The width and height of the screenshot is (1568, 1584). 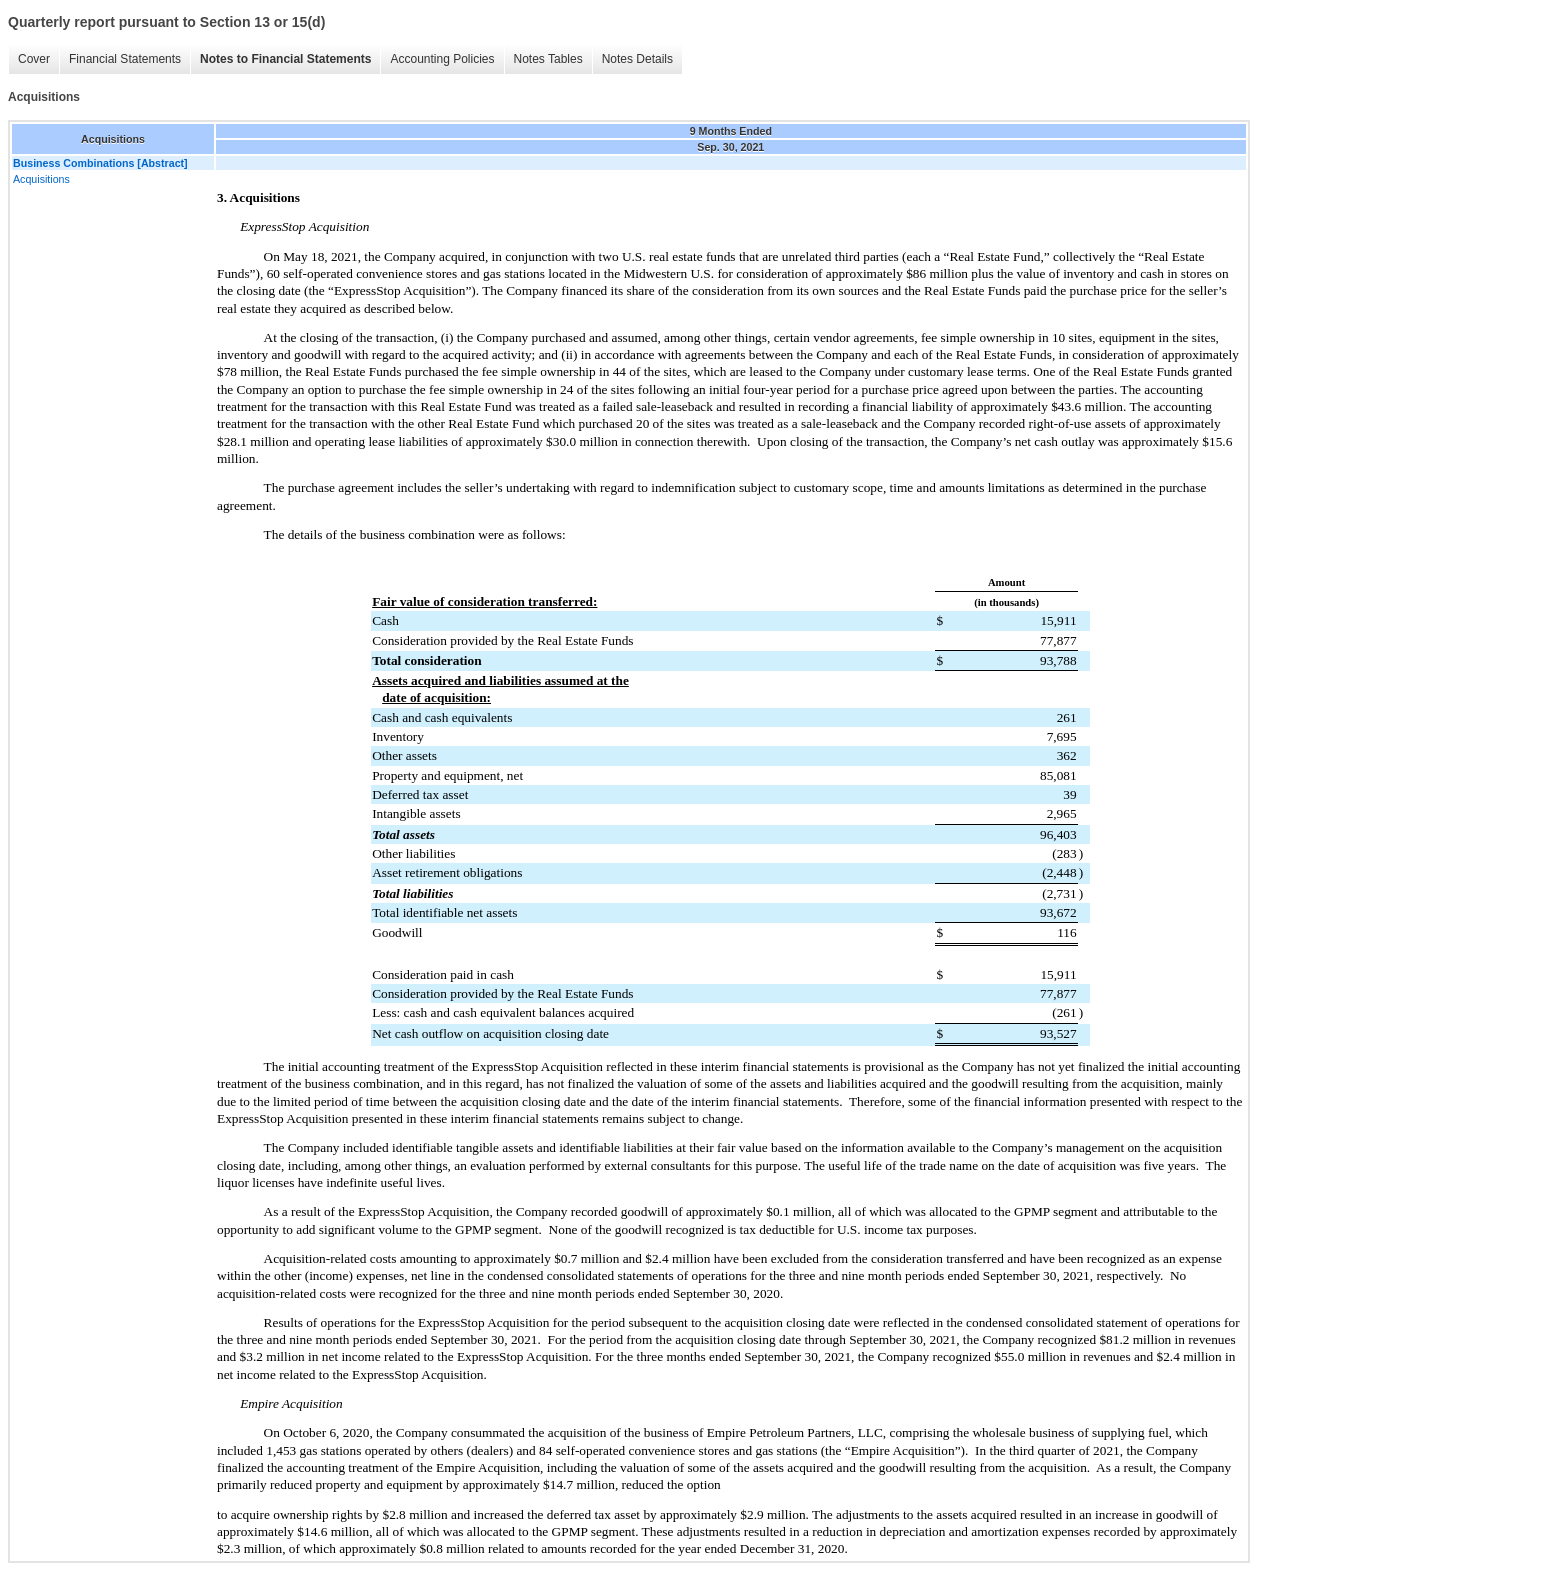 What do you see at coordinates (285, 59) in the screenshot?
I see `Notes to Financial Statements` at bounding box center [285, 59].